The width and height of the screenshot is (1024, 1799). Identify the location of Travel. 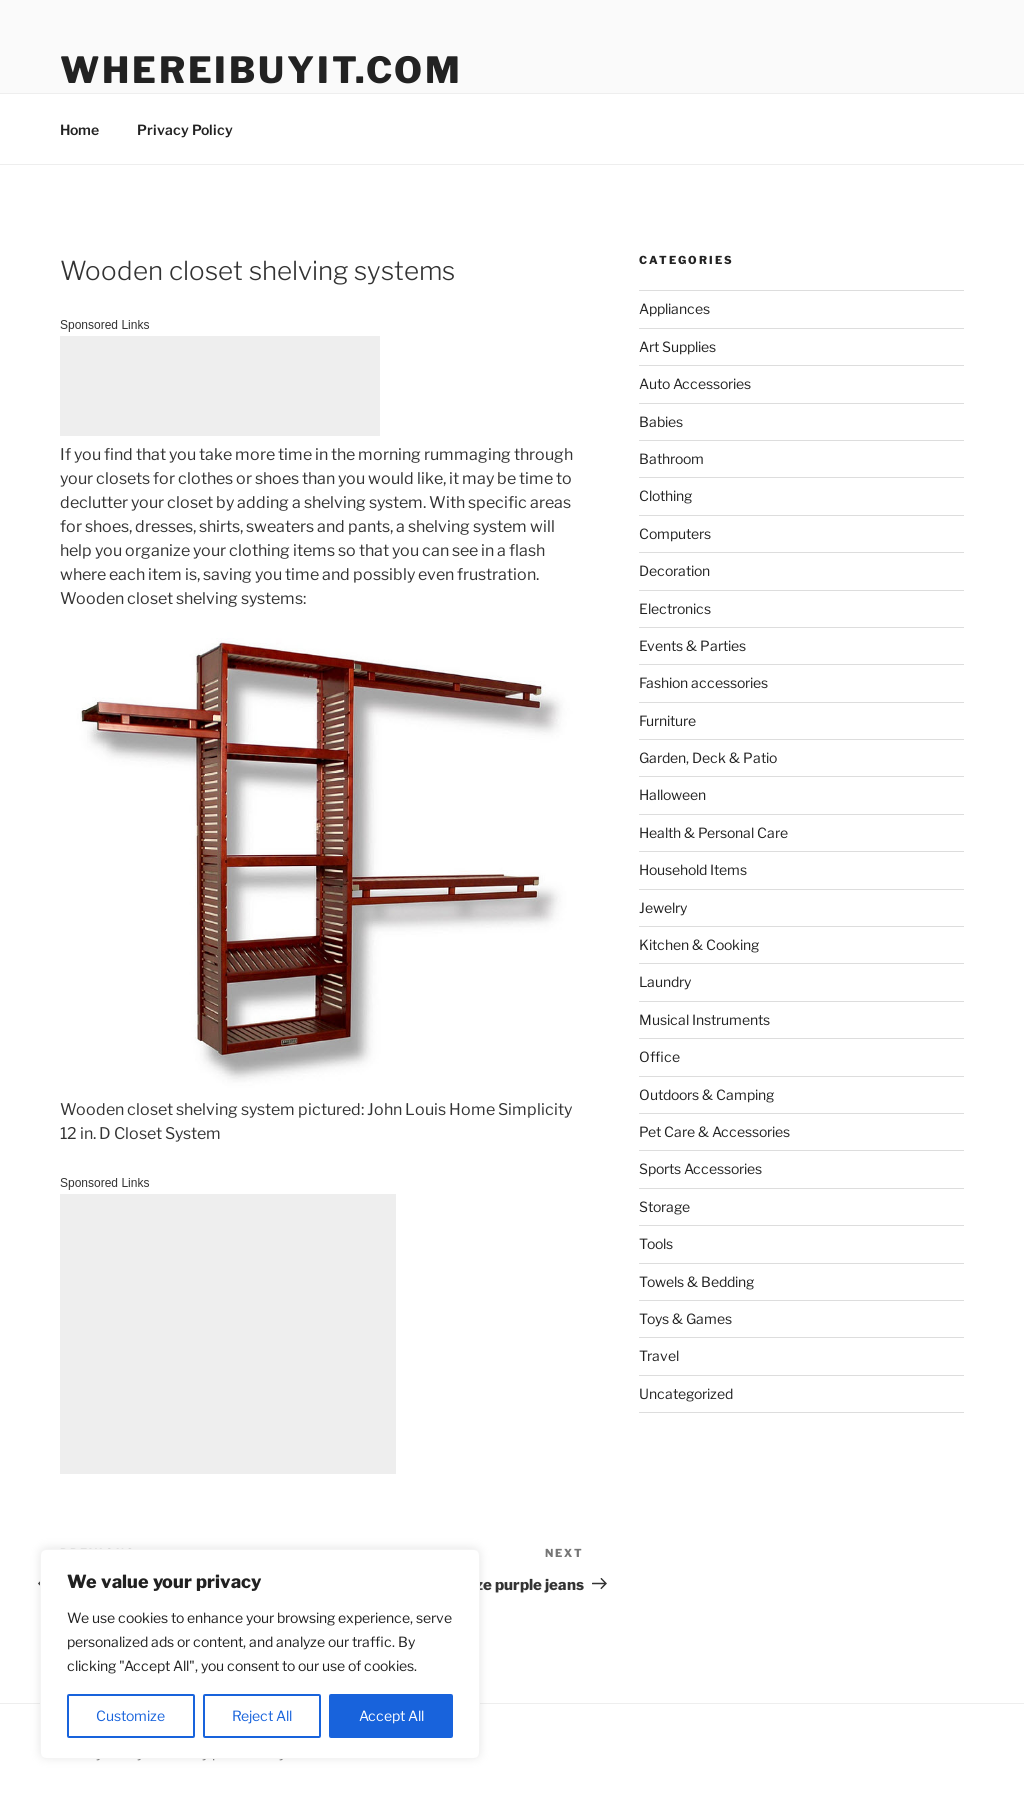
(659, 1355).